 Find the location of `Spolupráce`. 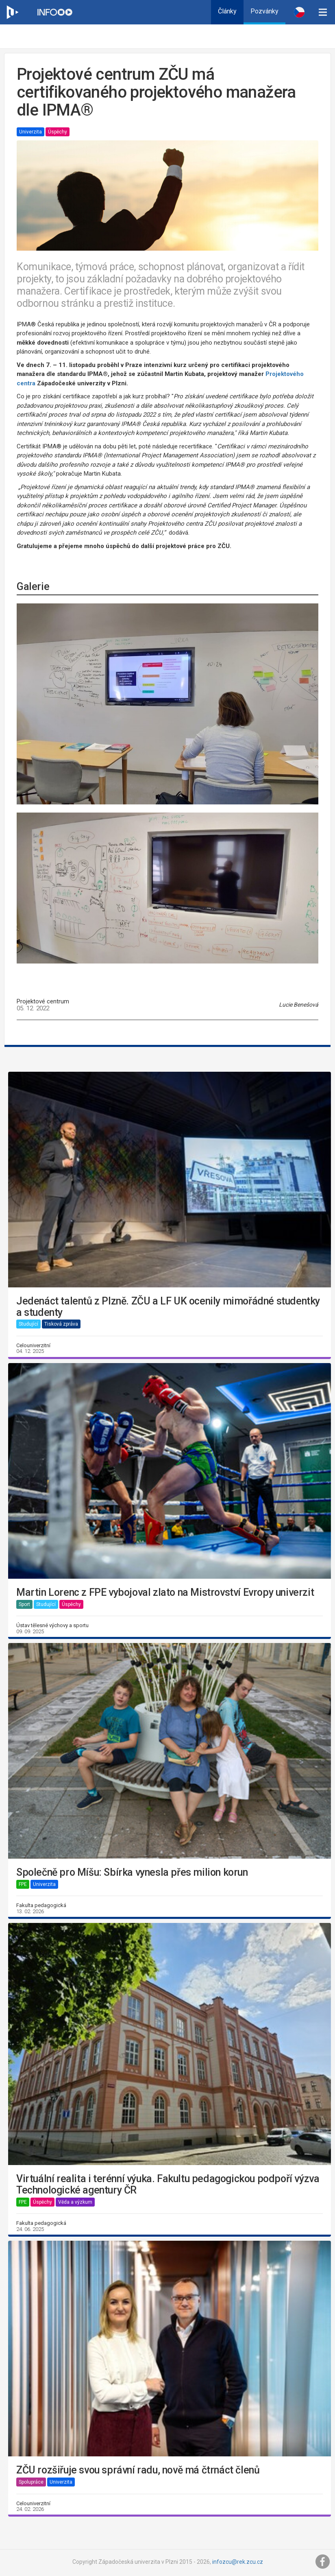

Spolupráce is located at coordinates (31, 2482).